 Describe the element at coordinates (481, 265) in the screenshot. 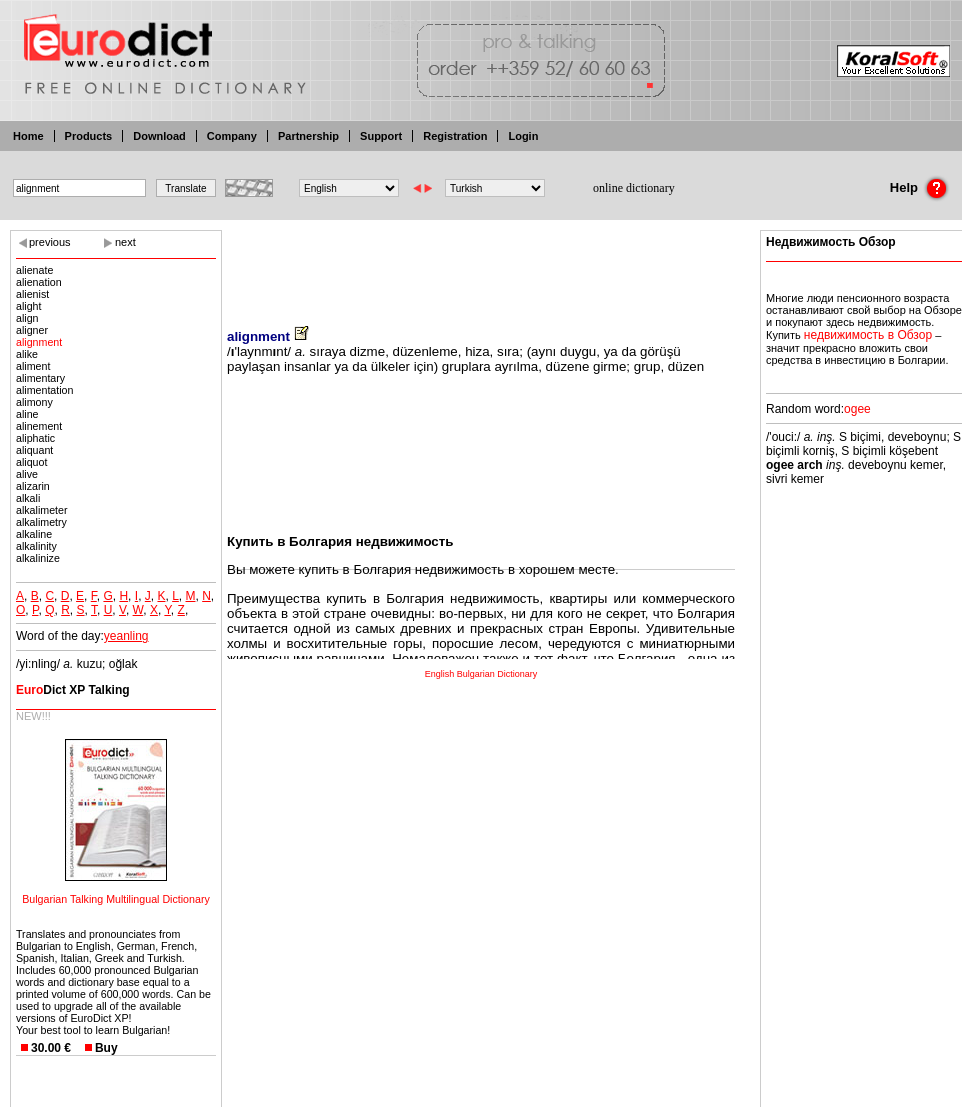

I see `[Advertisement]` at that location.